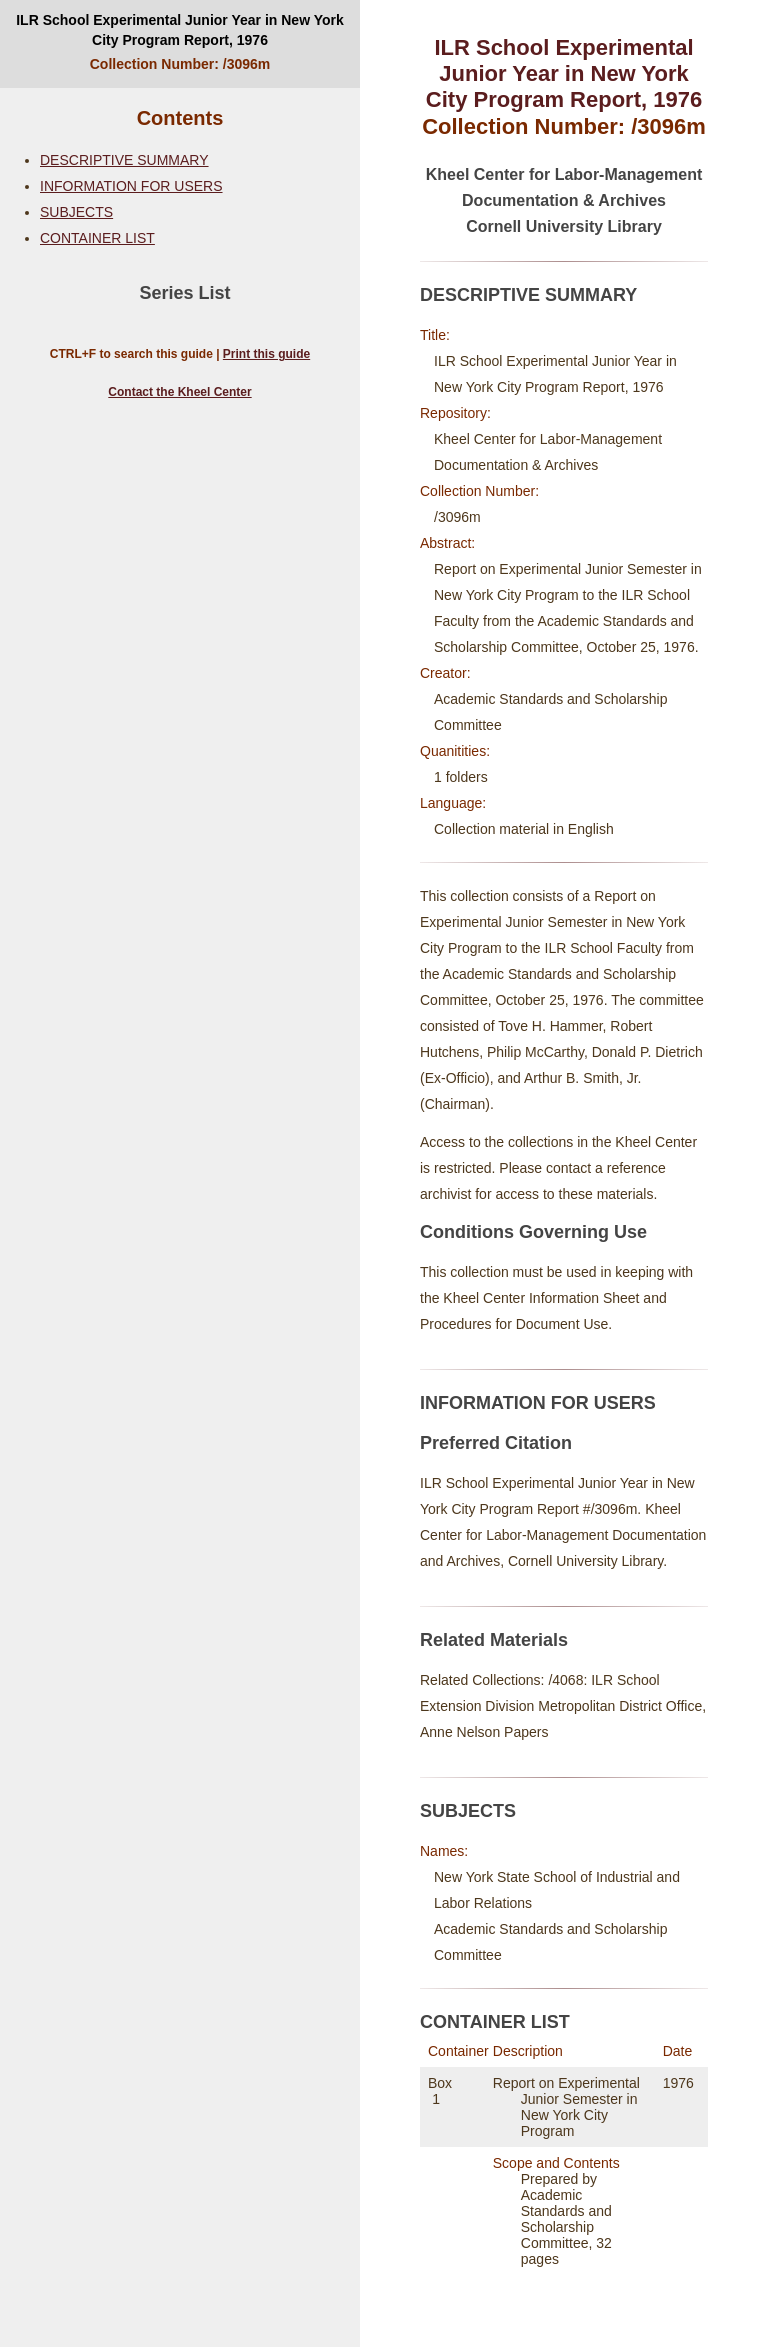 The height and width of the screenshot is (2347, 768). Describe the element at coordinates (97, 238) in the screenshot. I see `CONTAINER LIST` at that location.